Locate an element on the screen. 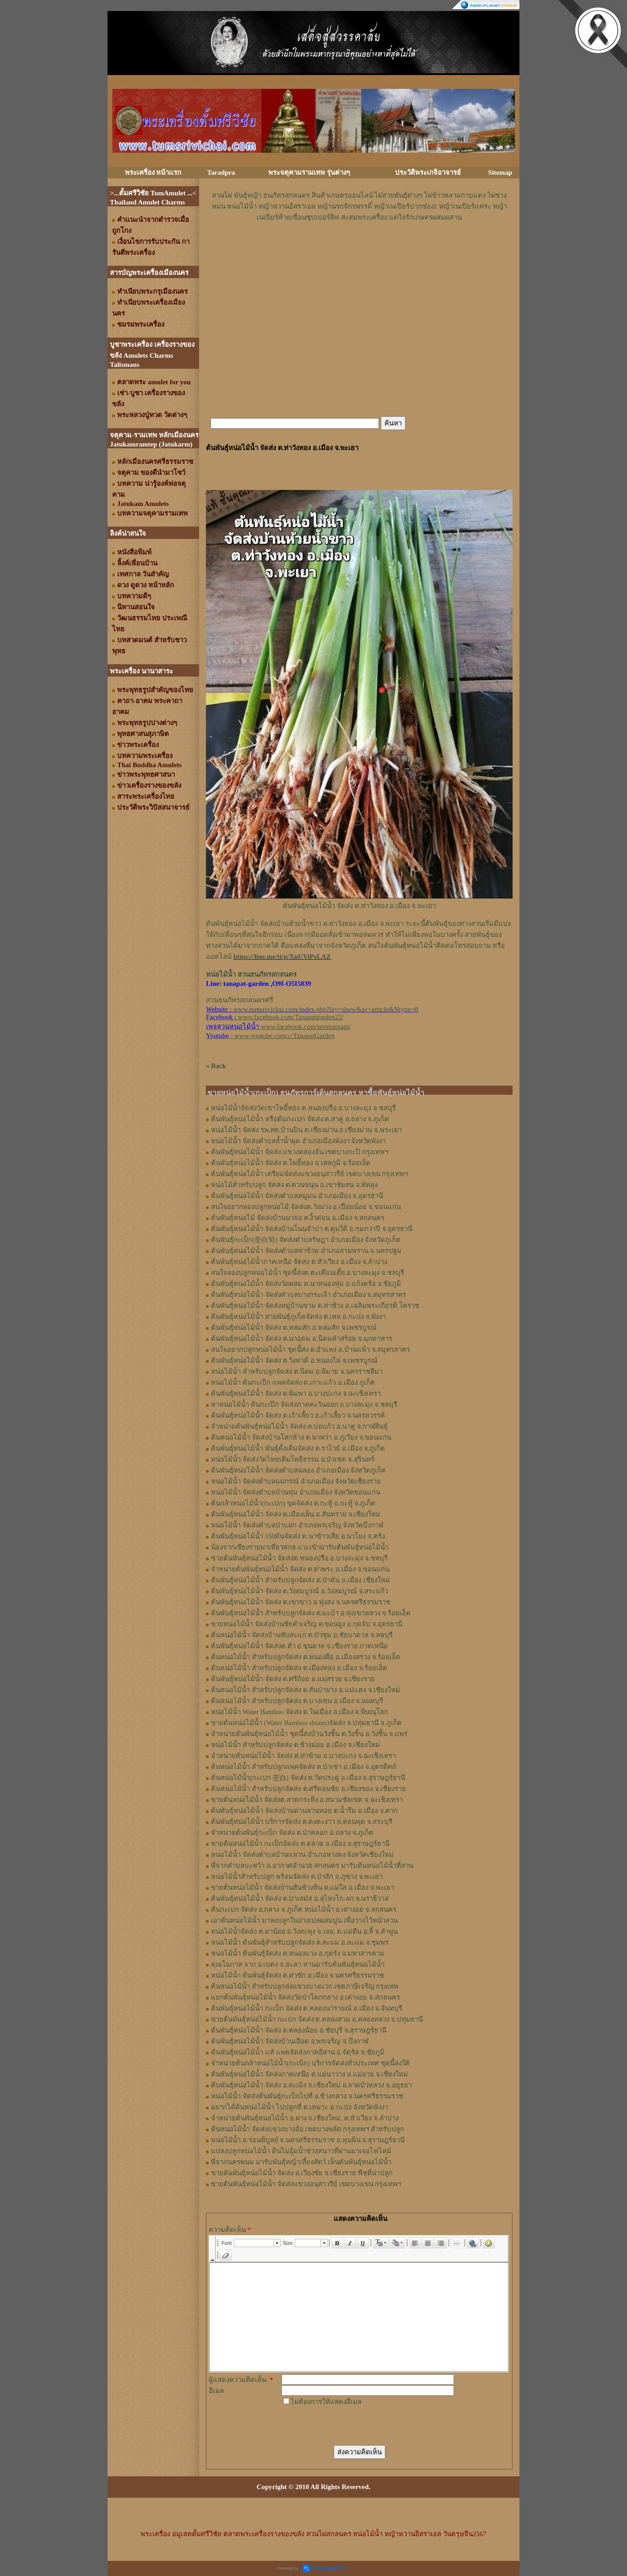  จำหน่ายต้นพันธุ์หน่อไม้น้ำ อ.ฝาง จ.เชียงใหม่, ต.หัวเวียง จ.ลำปาง is located at coordinates (305, 2118).